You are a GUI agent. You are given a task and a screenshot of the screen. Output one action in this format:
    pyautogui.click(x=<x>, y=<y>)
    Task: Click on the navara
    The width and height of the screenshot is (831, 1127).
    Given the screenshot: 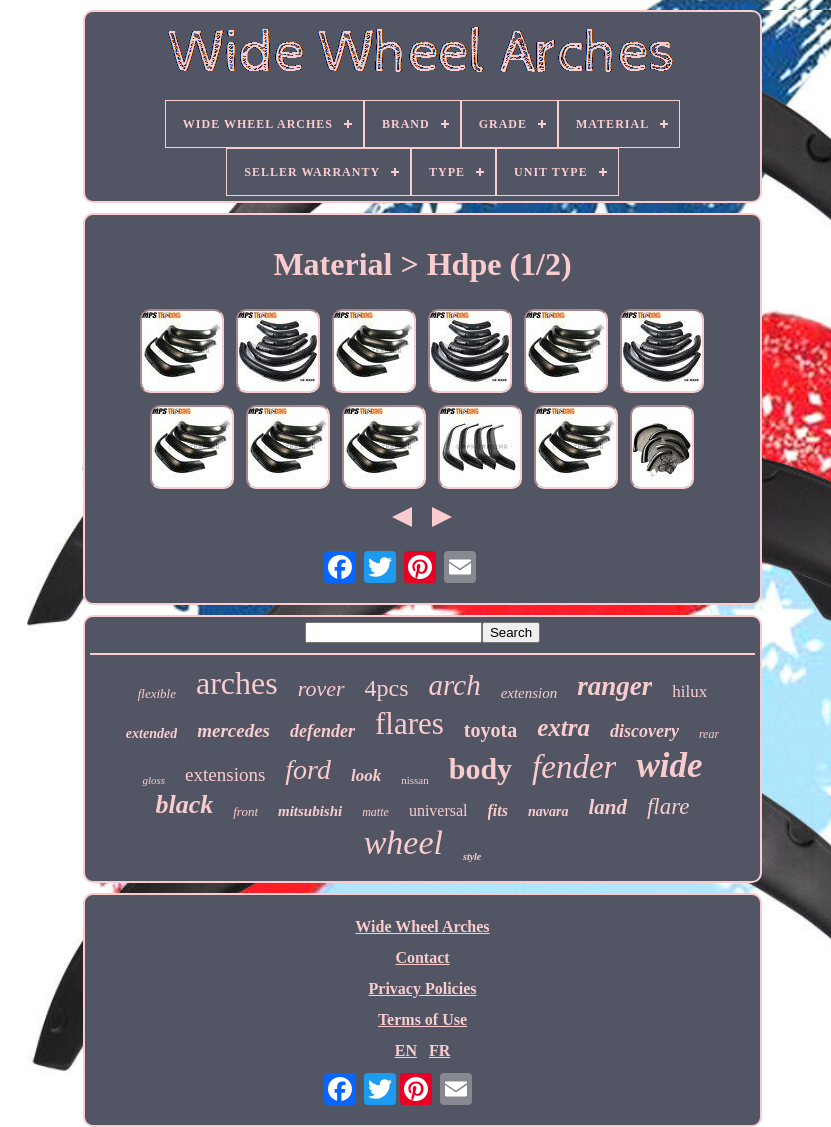 What is the action you would take?
    pyautogui.click(x=548, y=811)
    